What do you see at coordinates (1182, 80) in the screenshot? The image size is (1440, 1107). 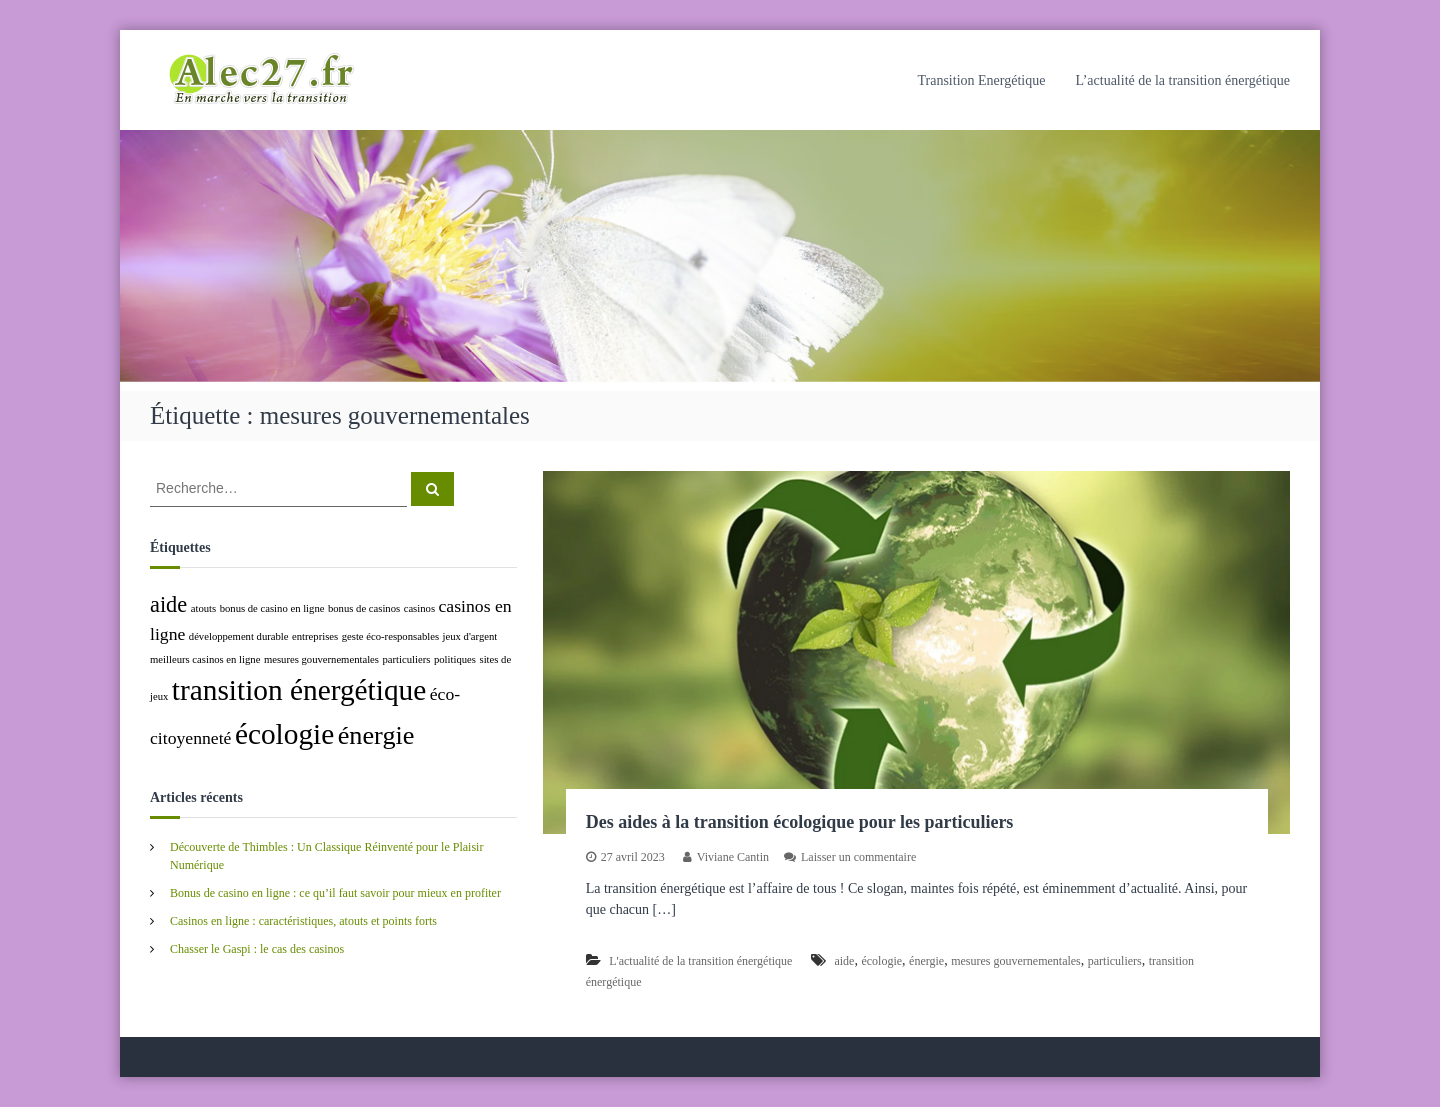 I see `L’actualité de la transition énergétique` at bounding box center [1182, 80].